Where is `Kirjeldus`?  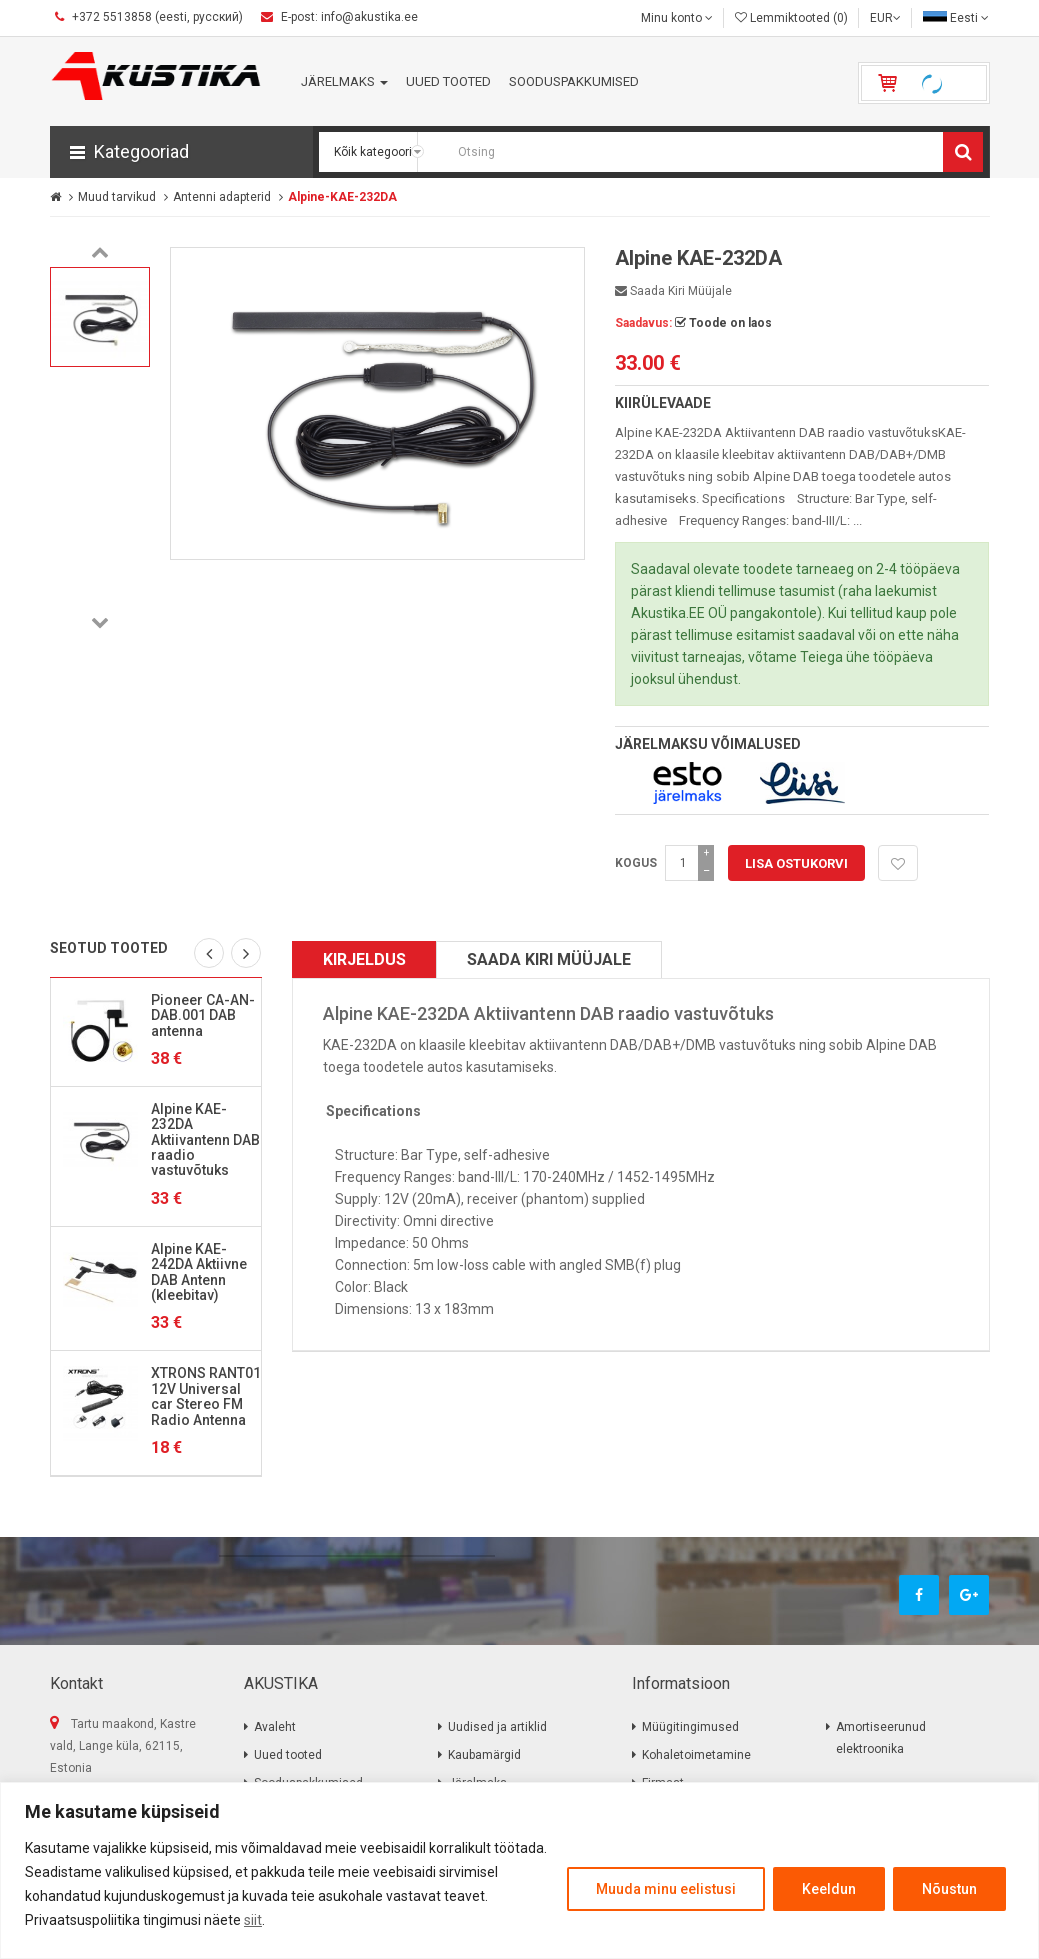
Kirjeldus is located at coordinates (364, 959).